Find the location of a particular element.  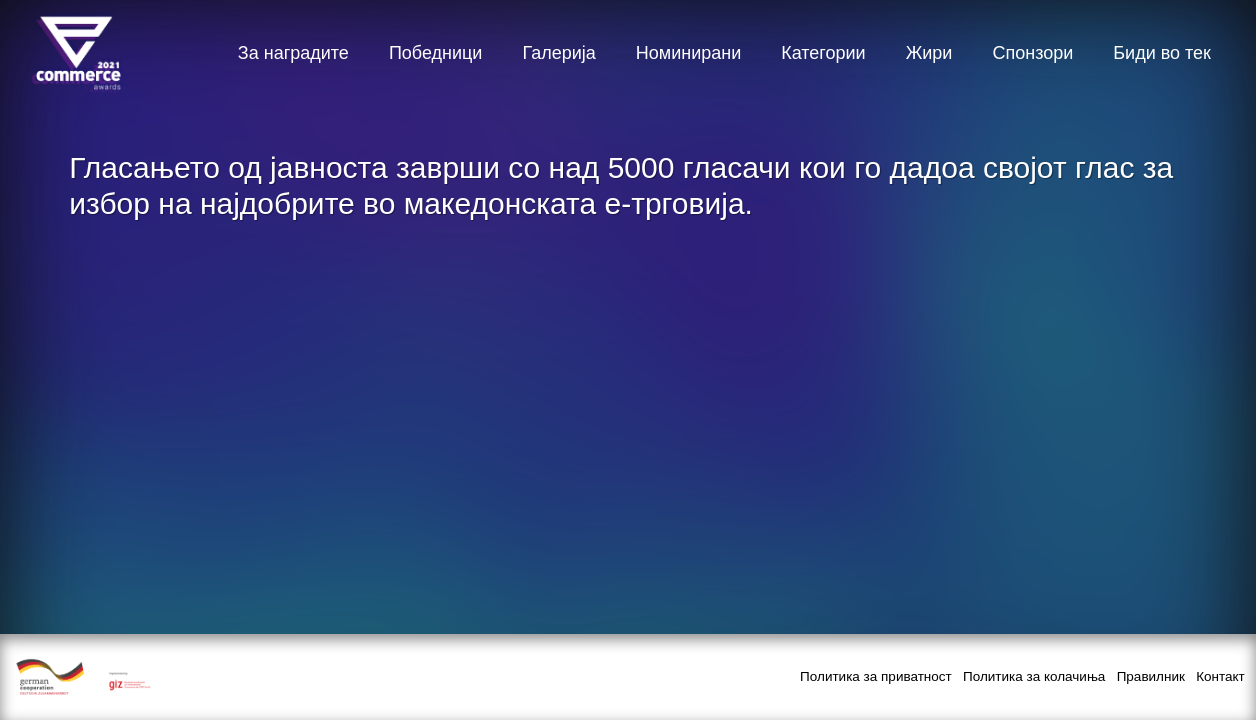

Правилник is located at coordinates (1151, 676).